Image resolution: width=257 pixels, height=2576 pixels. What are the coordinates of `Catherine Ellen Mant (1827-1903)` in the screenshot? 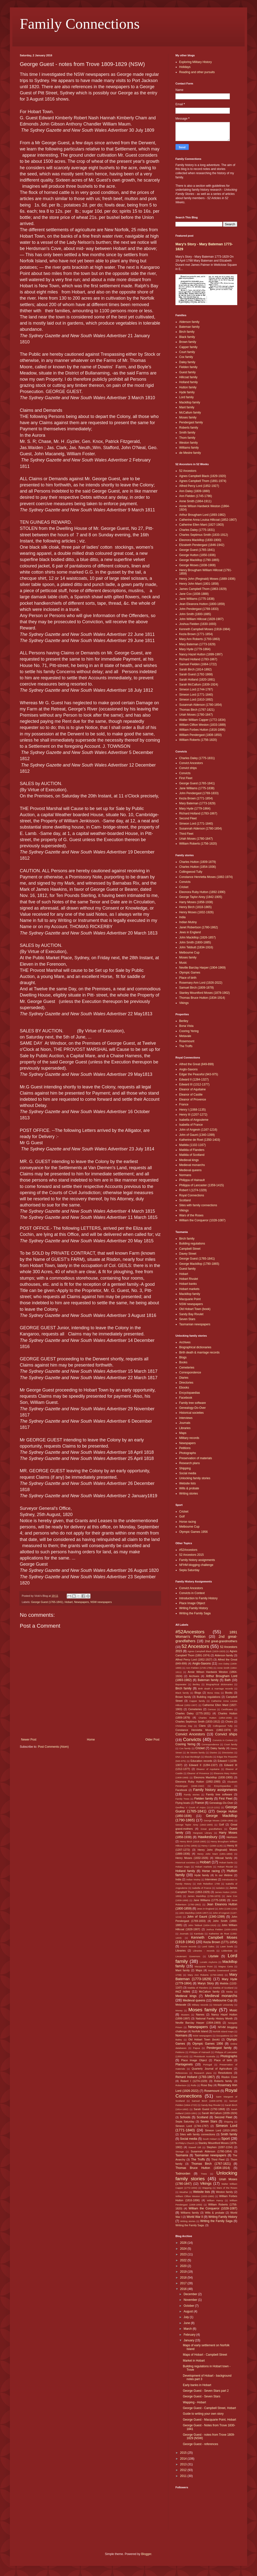 It's located at (201, 524).